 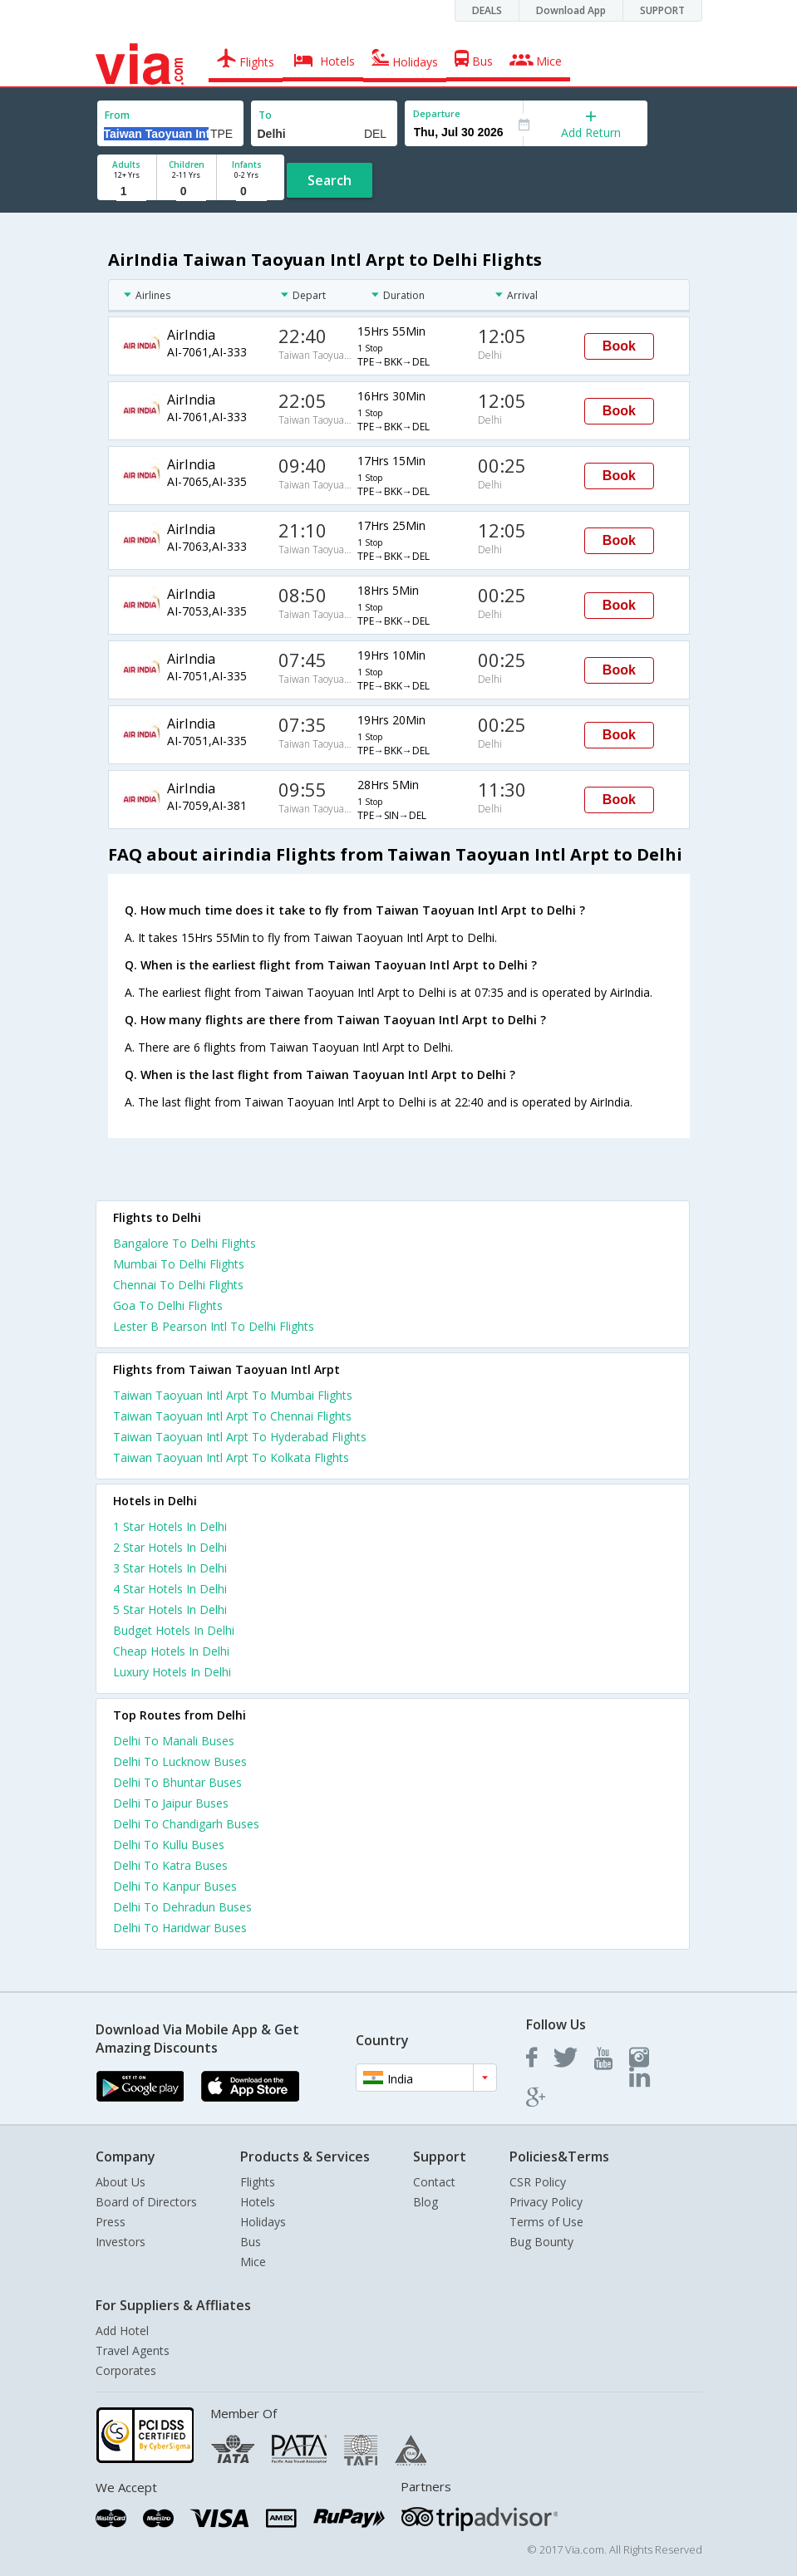 I want to click on Lester B Pearson Intl To Delhi Flights, so click(x=213, y=1326).